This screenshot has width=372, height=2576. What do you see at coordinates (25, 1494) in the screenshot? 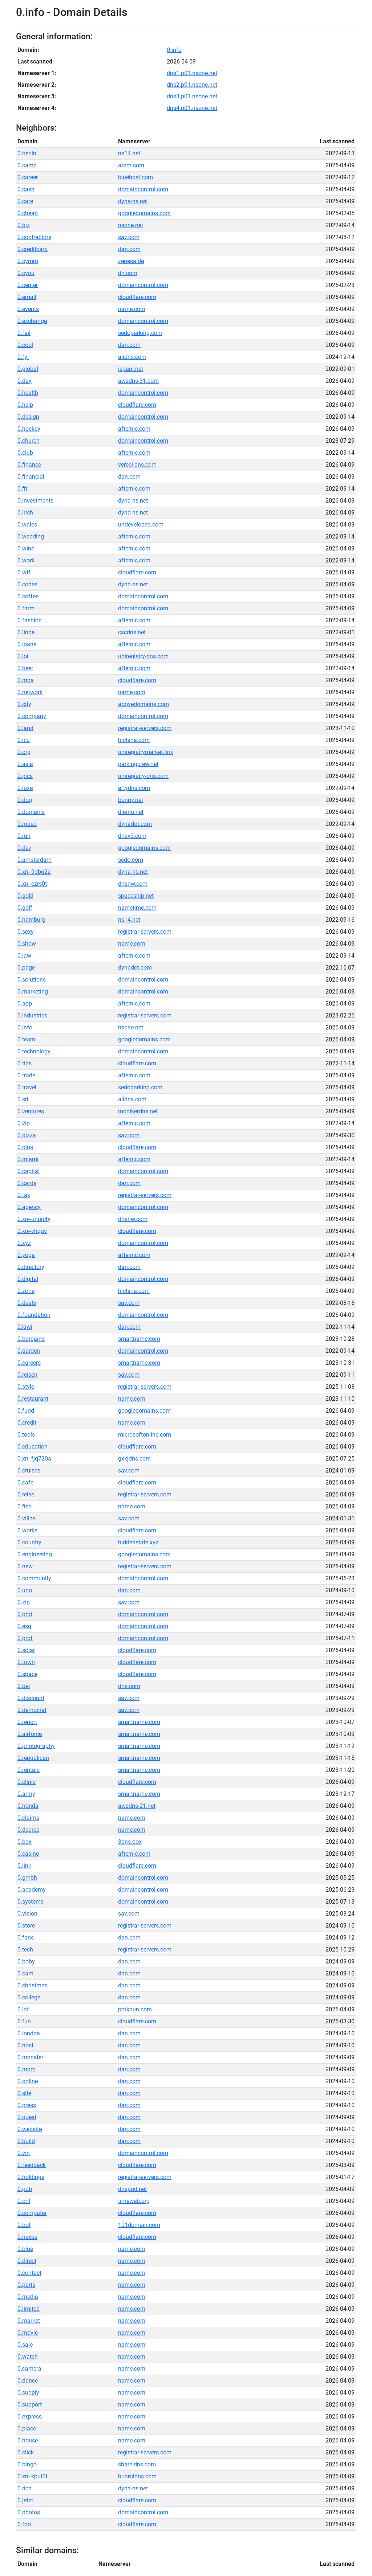
I see `0.reise` at bounding box center [25, 1494].